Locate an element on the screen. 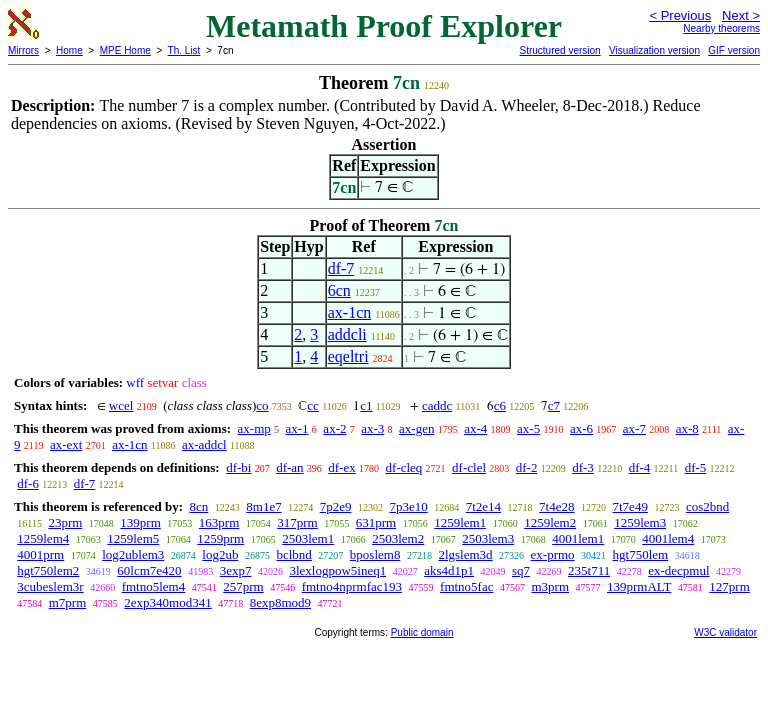  1259lem5 is located at coordinates (133, 538).